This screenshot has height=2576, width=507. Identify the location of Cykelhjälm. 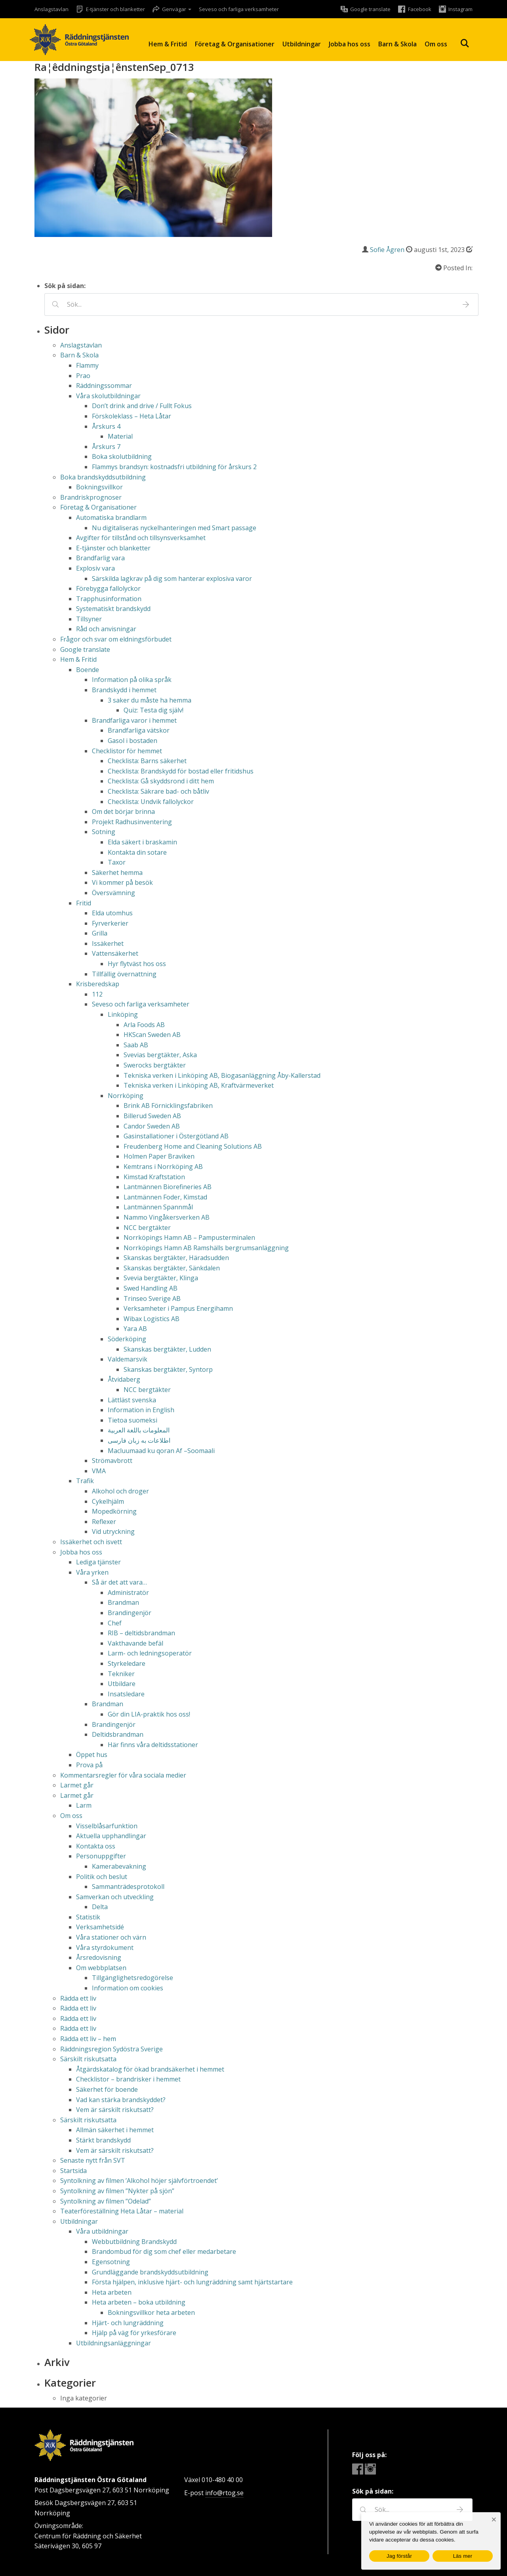
(108, 1501).